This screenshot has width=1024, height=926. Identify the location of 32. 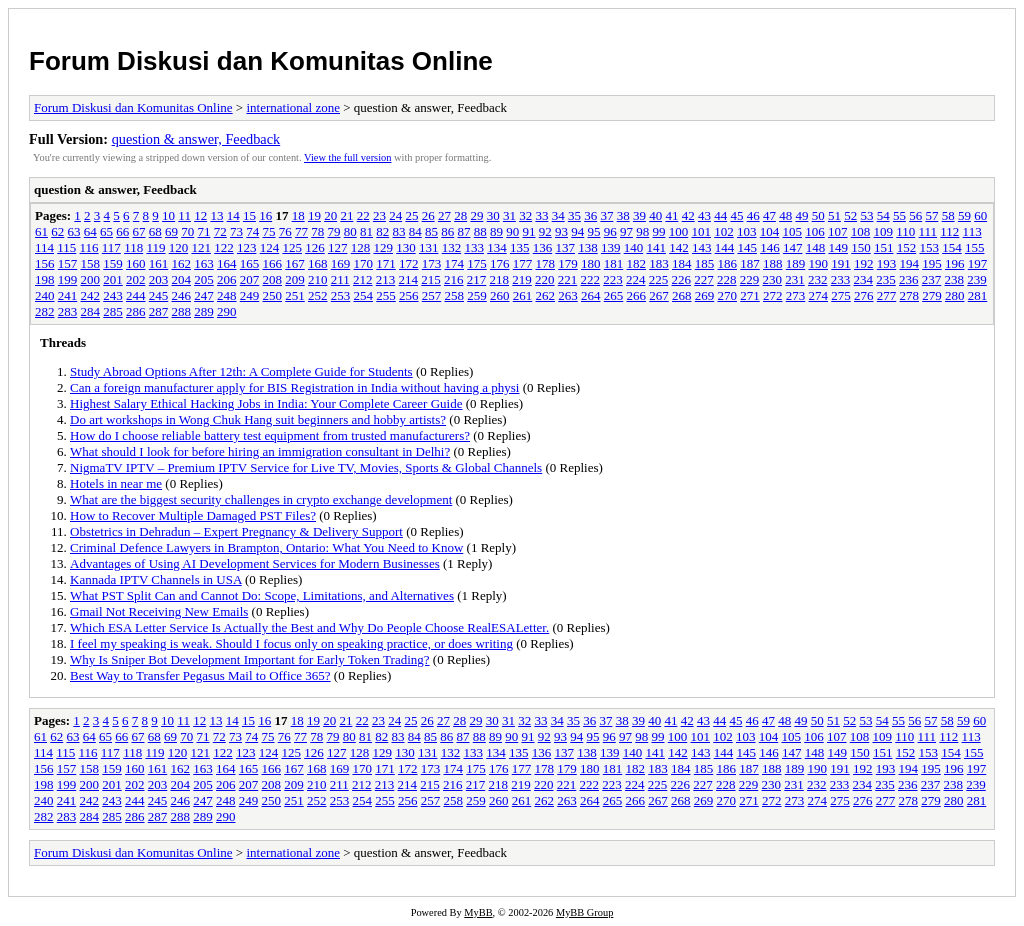
(525, 215).